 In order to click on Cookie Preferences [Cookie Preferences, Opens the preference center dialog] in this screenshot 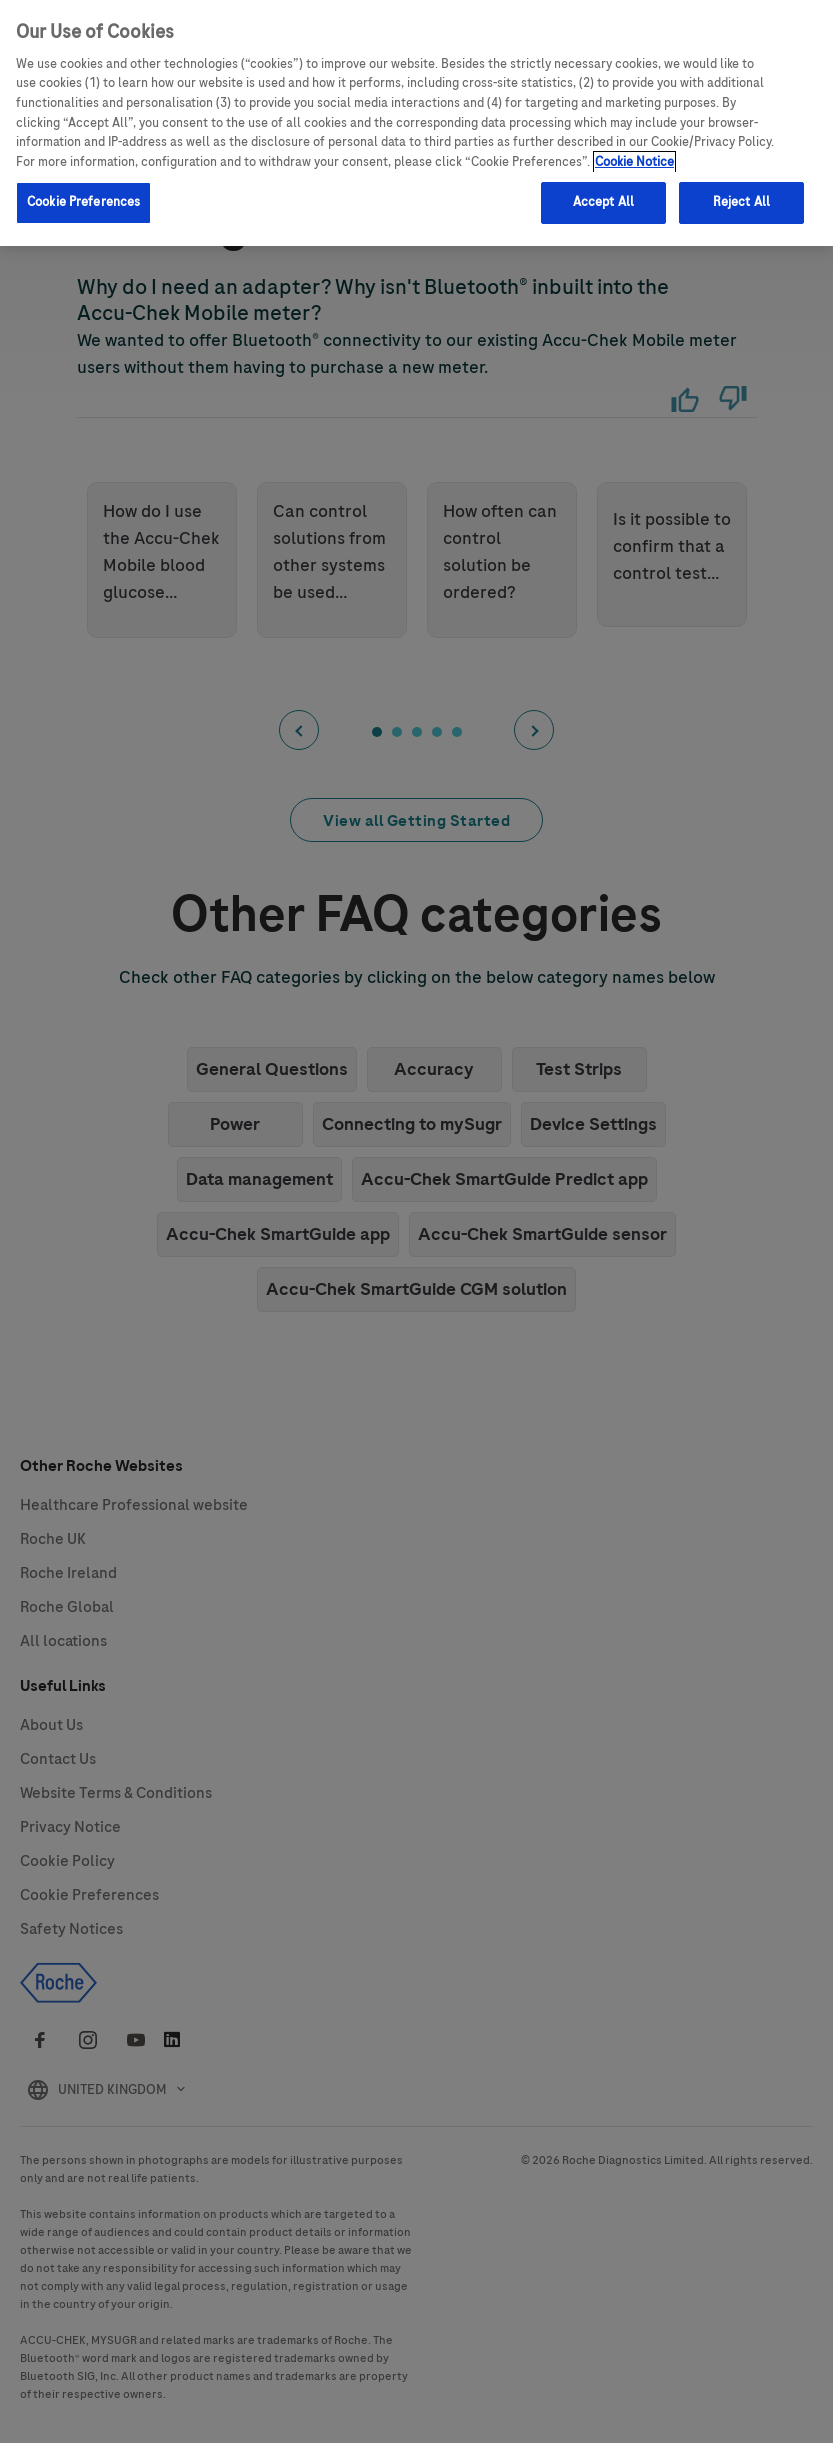, I will do `click(83, 189)`.